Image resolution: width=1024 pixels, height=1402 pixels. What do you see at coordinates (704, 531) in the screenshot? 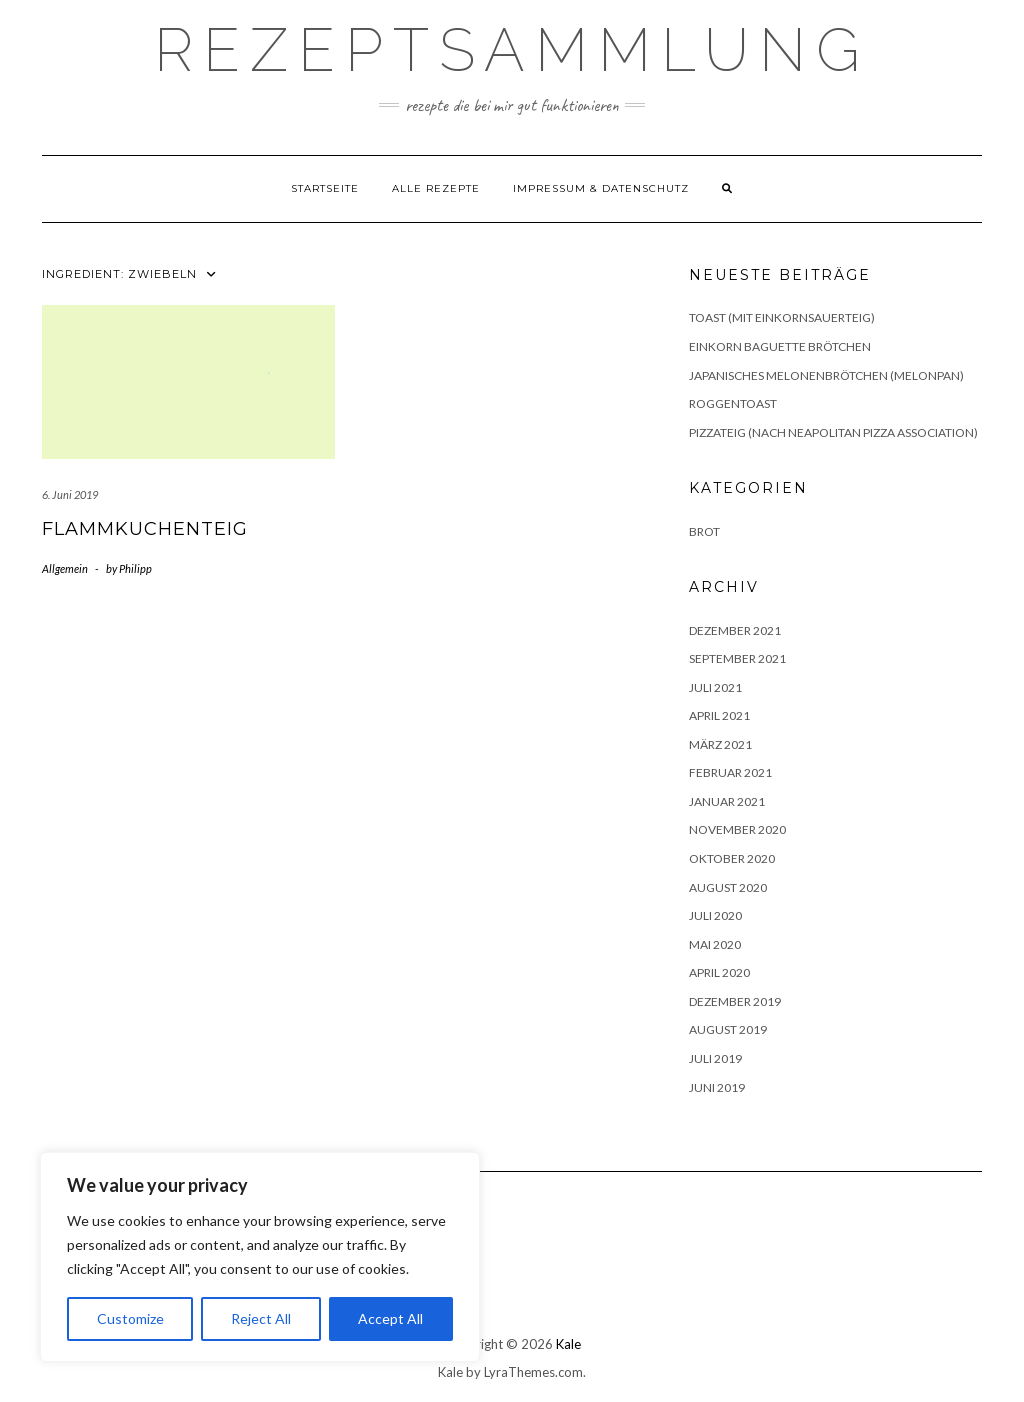
I see `Brot` at bounding box center [704, 531].